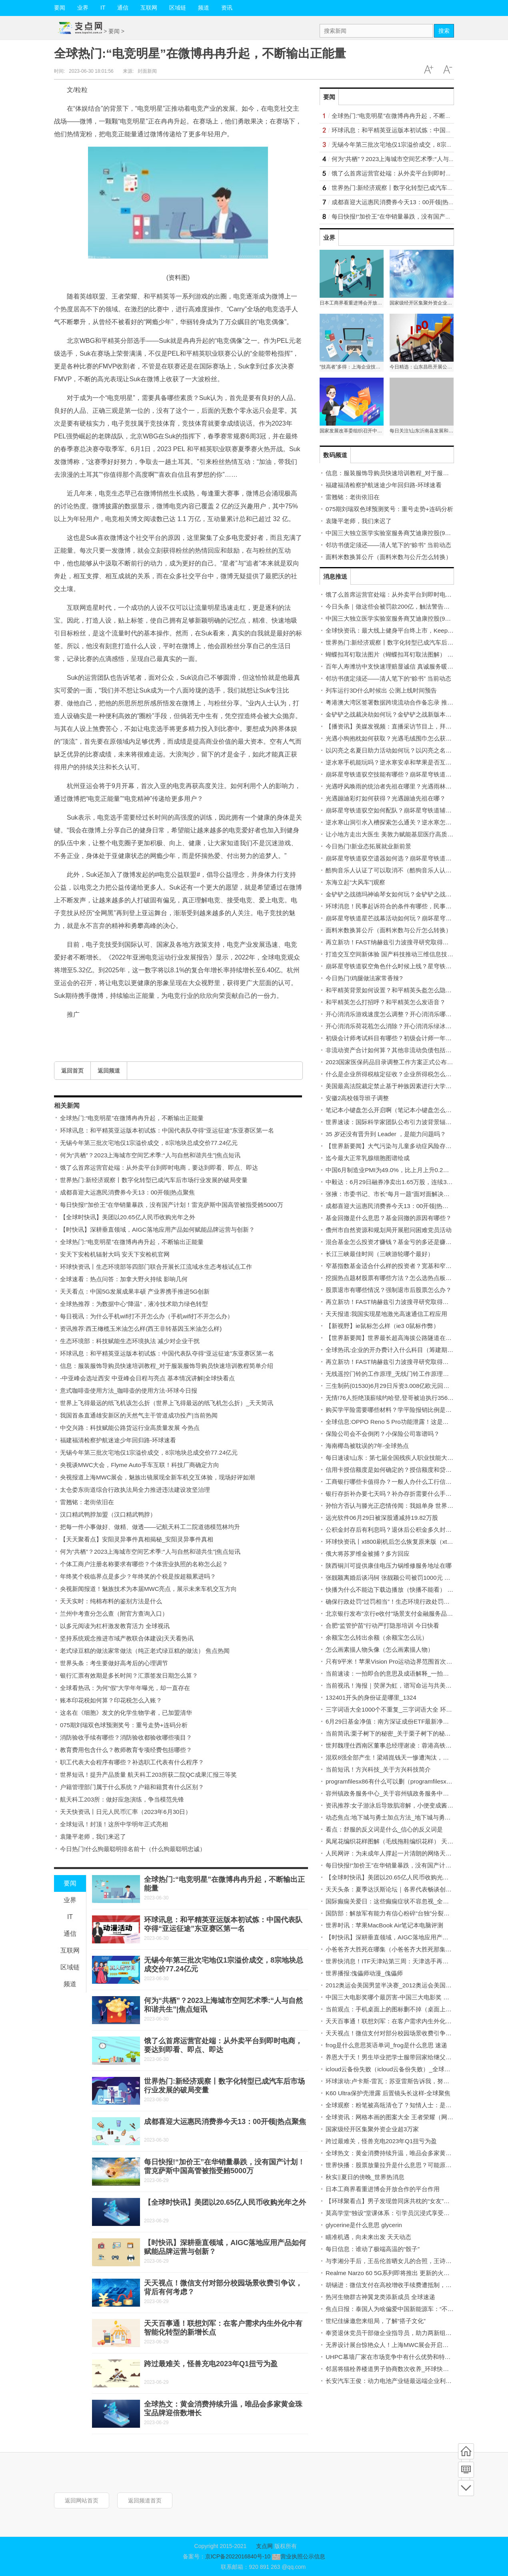 The image size is (508, 2576). What do you see at coordinates (395, 954) in the screenshot?
I see `打造交互空间新体验 国产科技推动三维信息技术革命` at bounding box center [395, 954].